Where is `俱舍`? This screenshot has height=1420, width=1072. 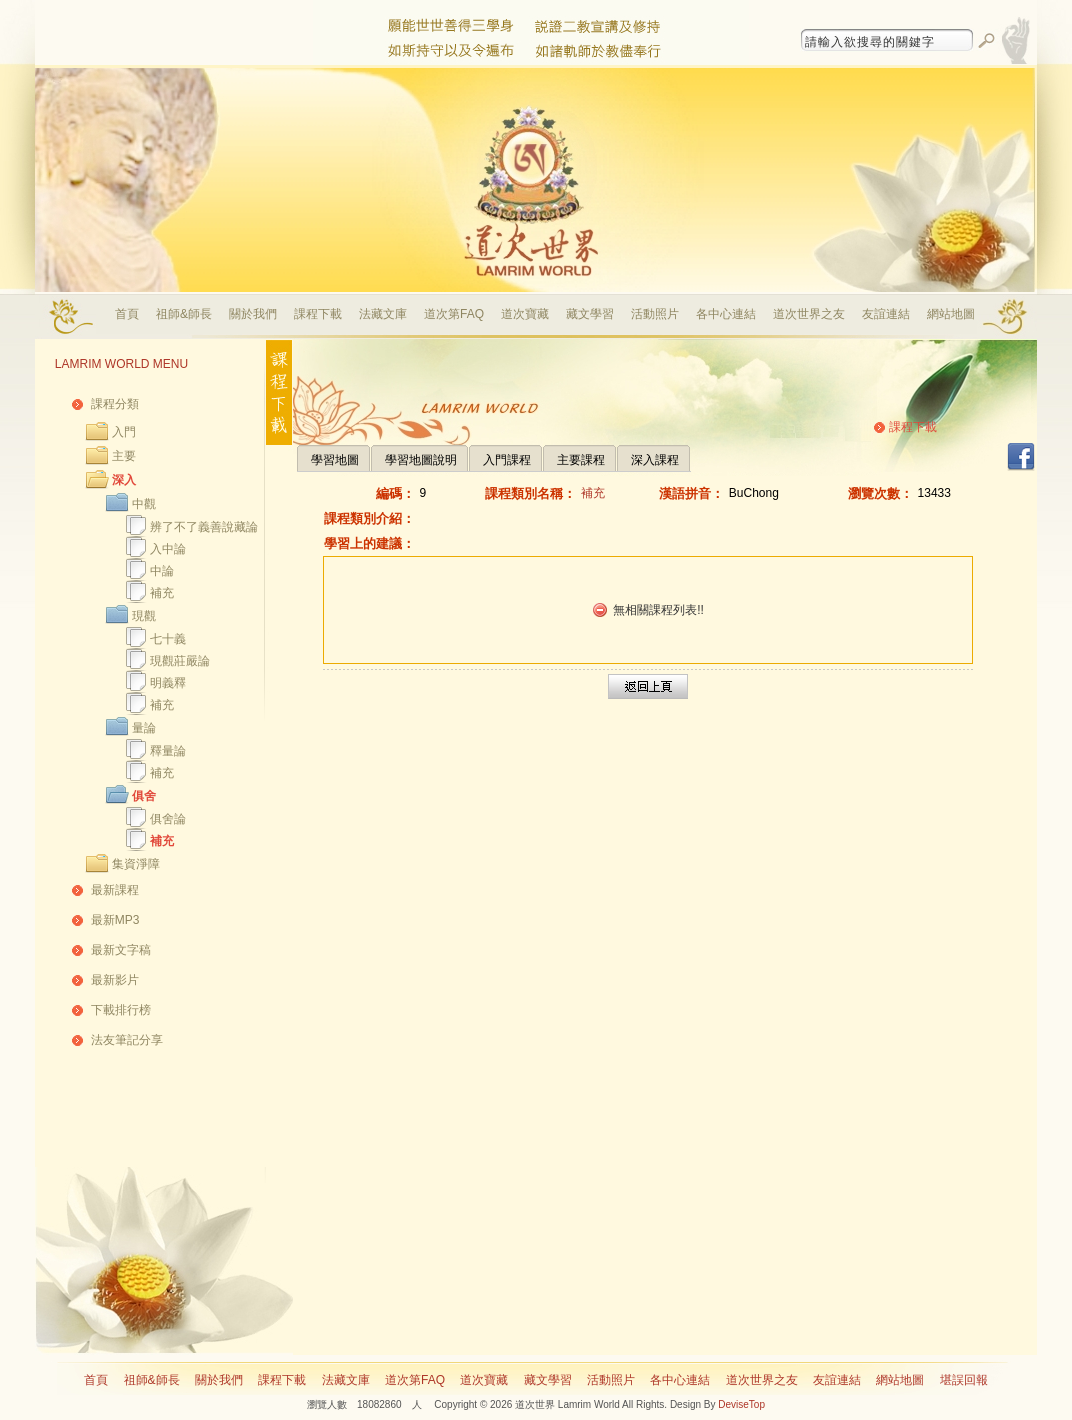 俱舍 is located at coordinates (144, 796).